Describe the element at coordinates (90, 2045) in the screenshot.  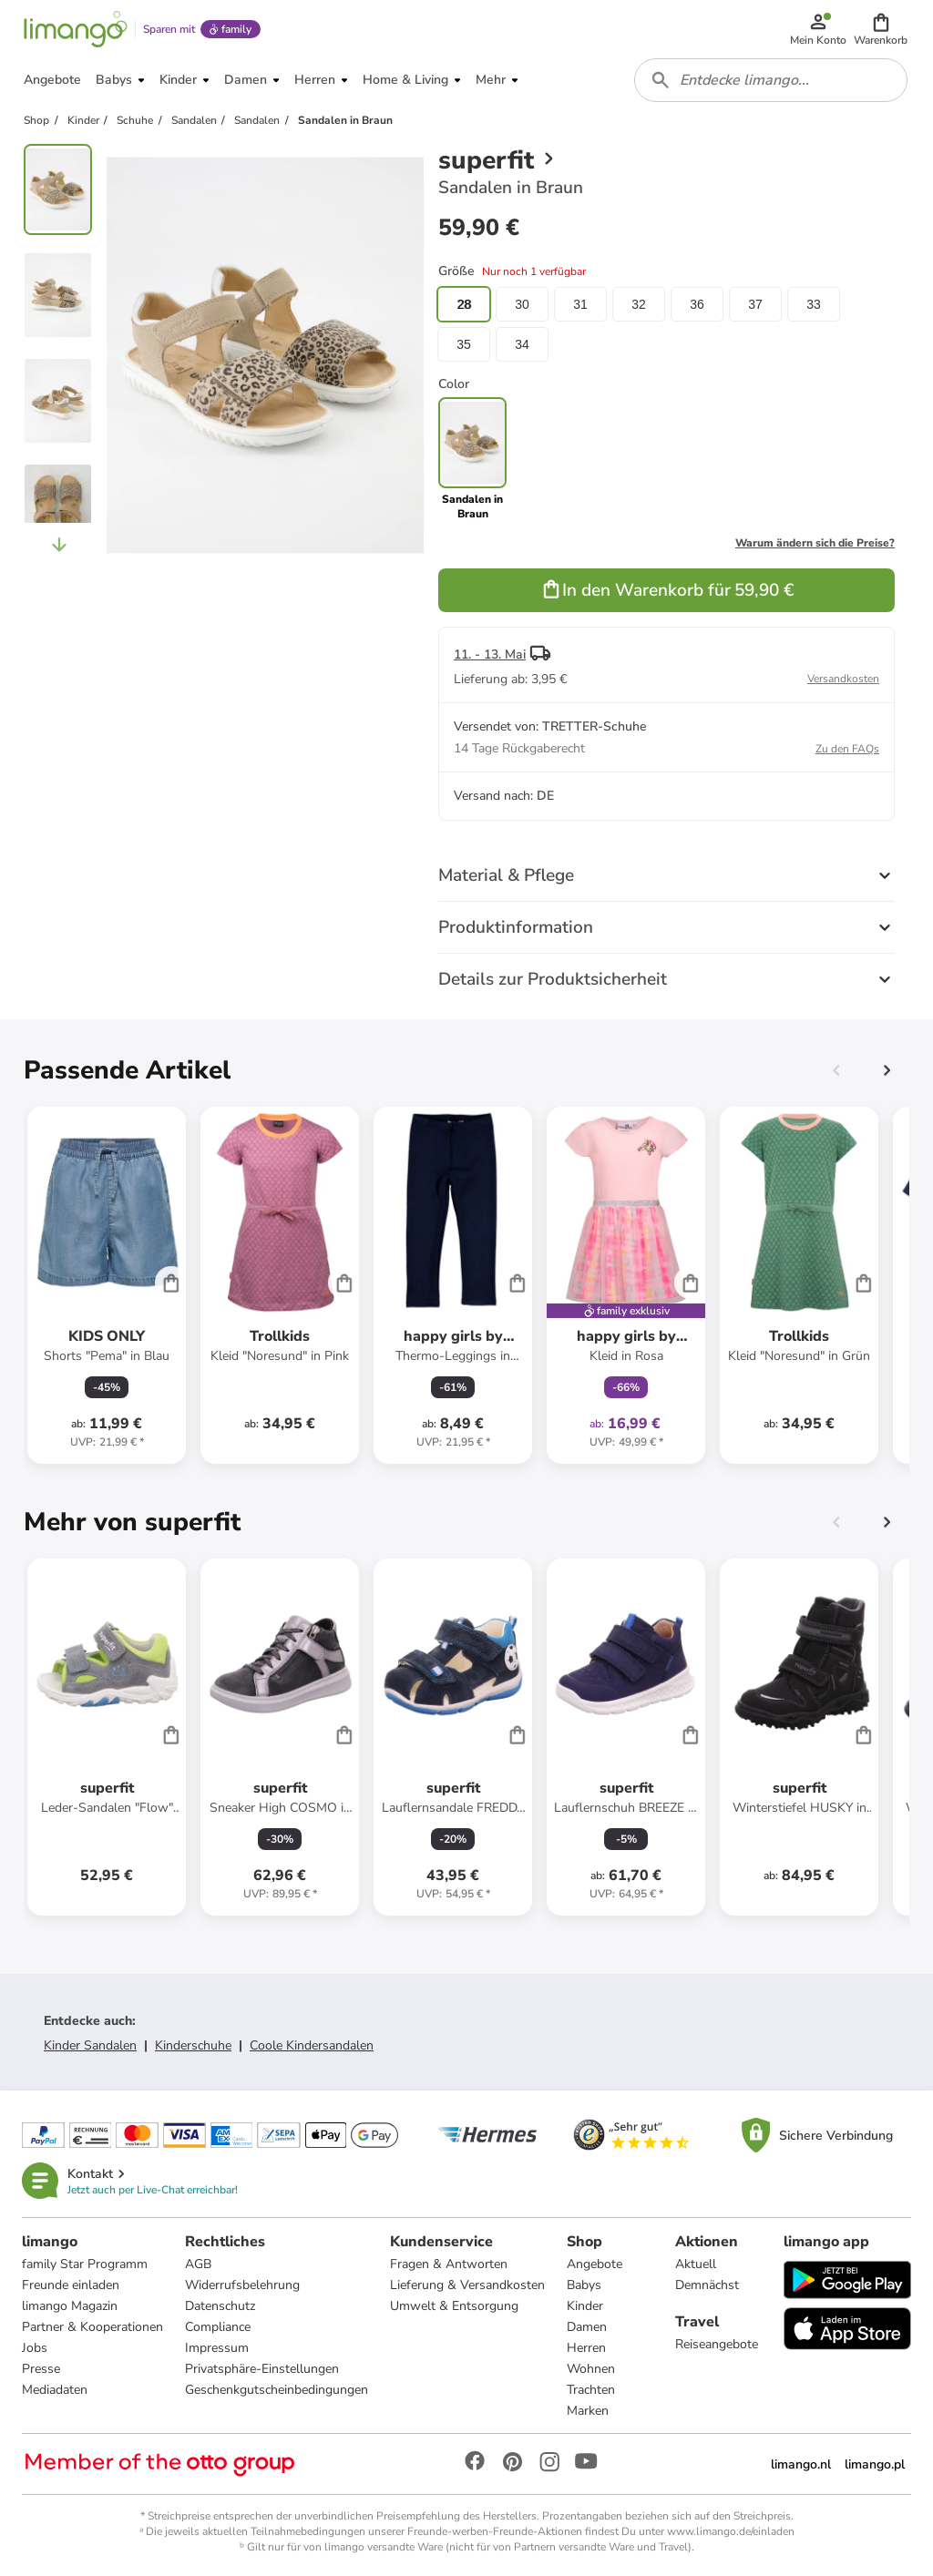
I see `Kinder Sandalen` at that location.